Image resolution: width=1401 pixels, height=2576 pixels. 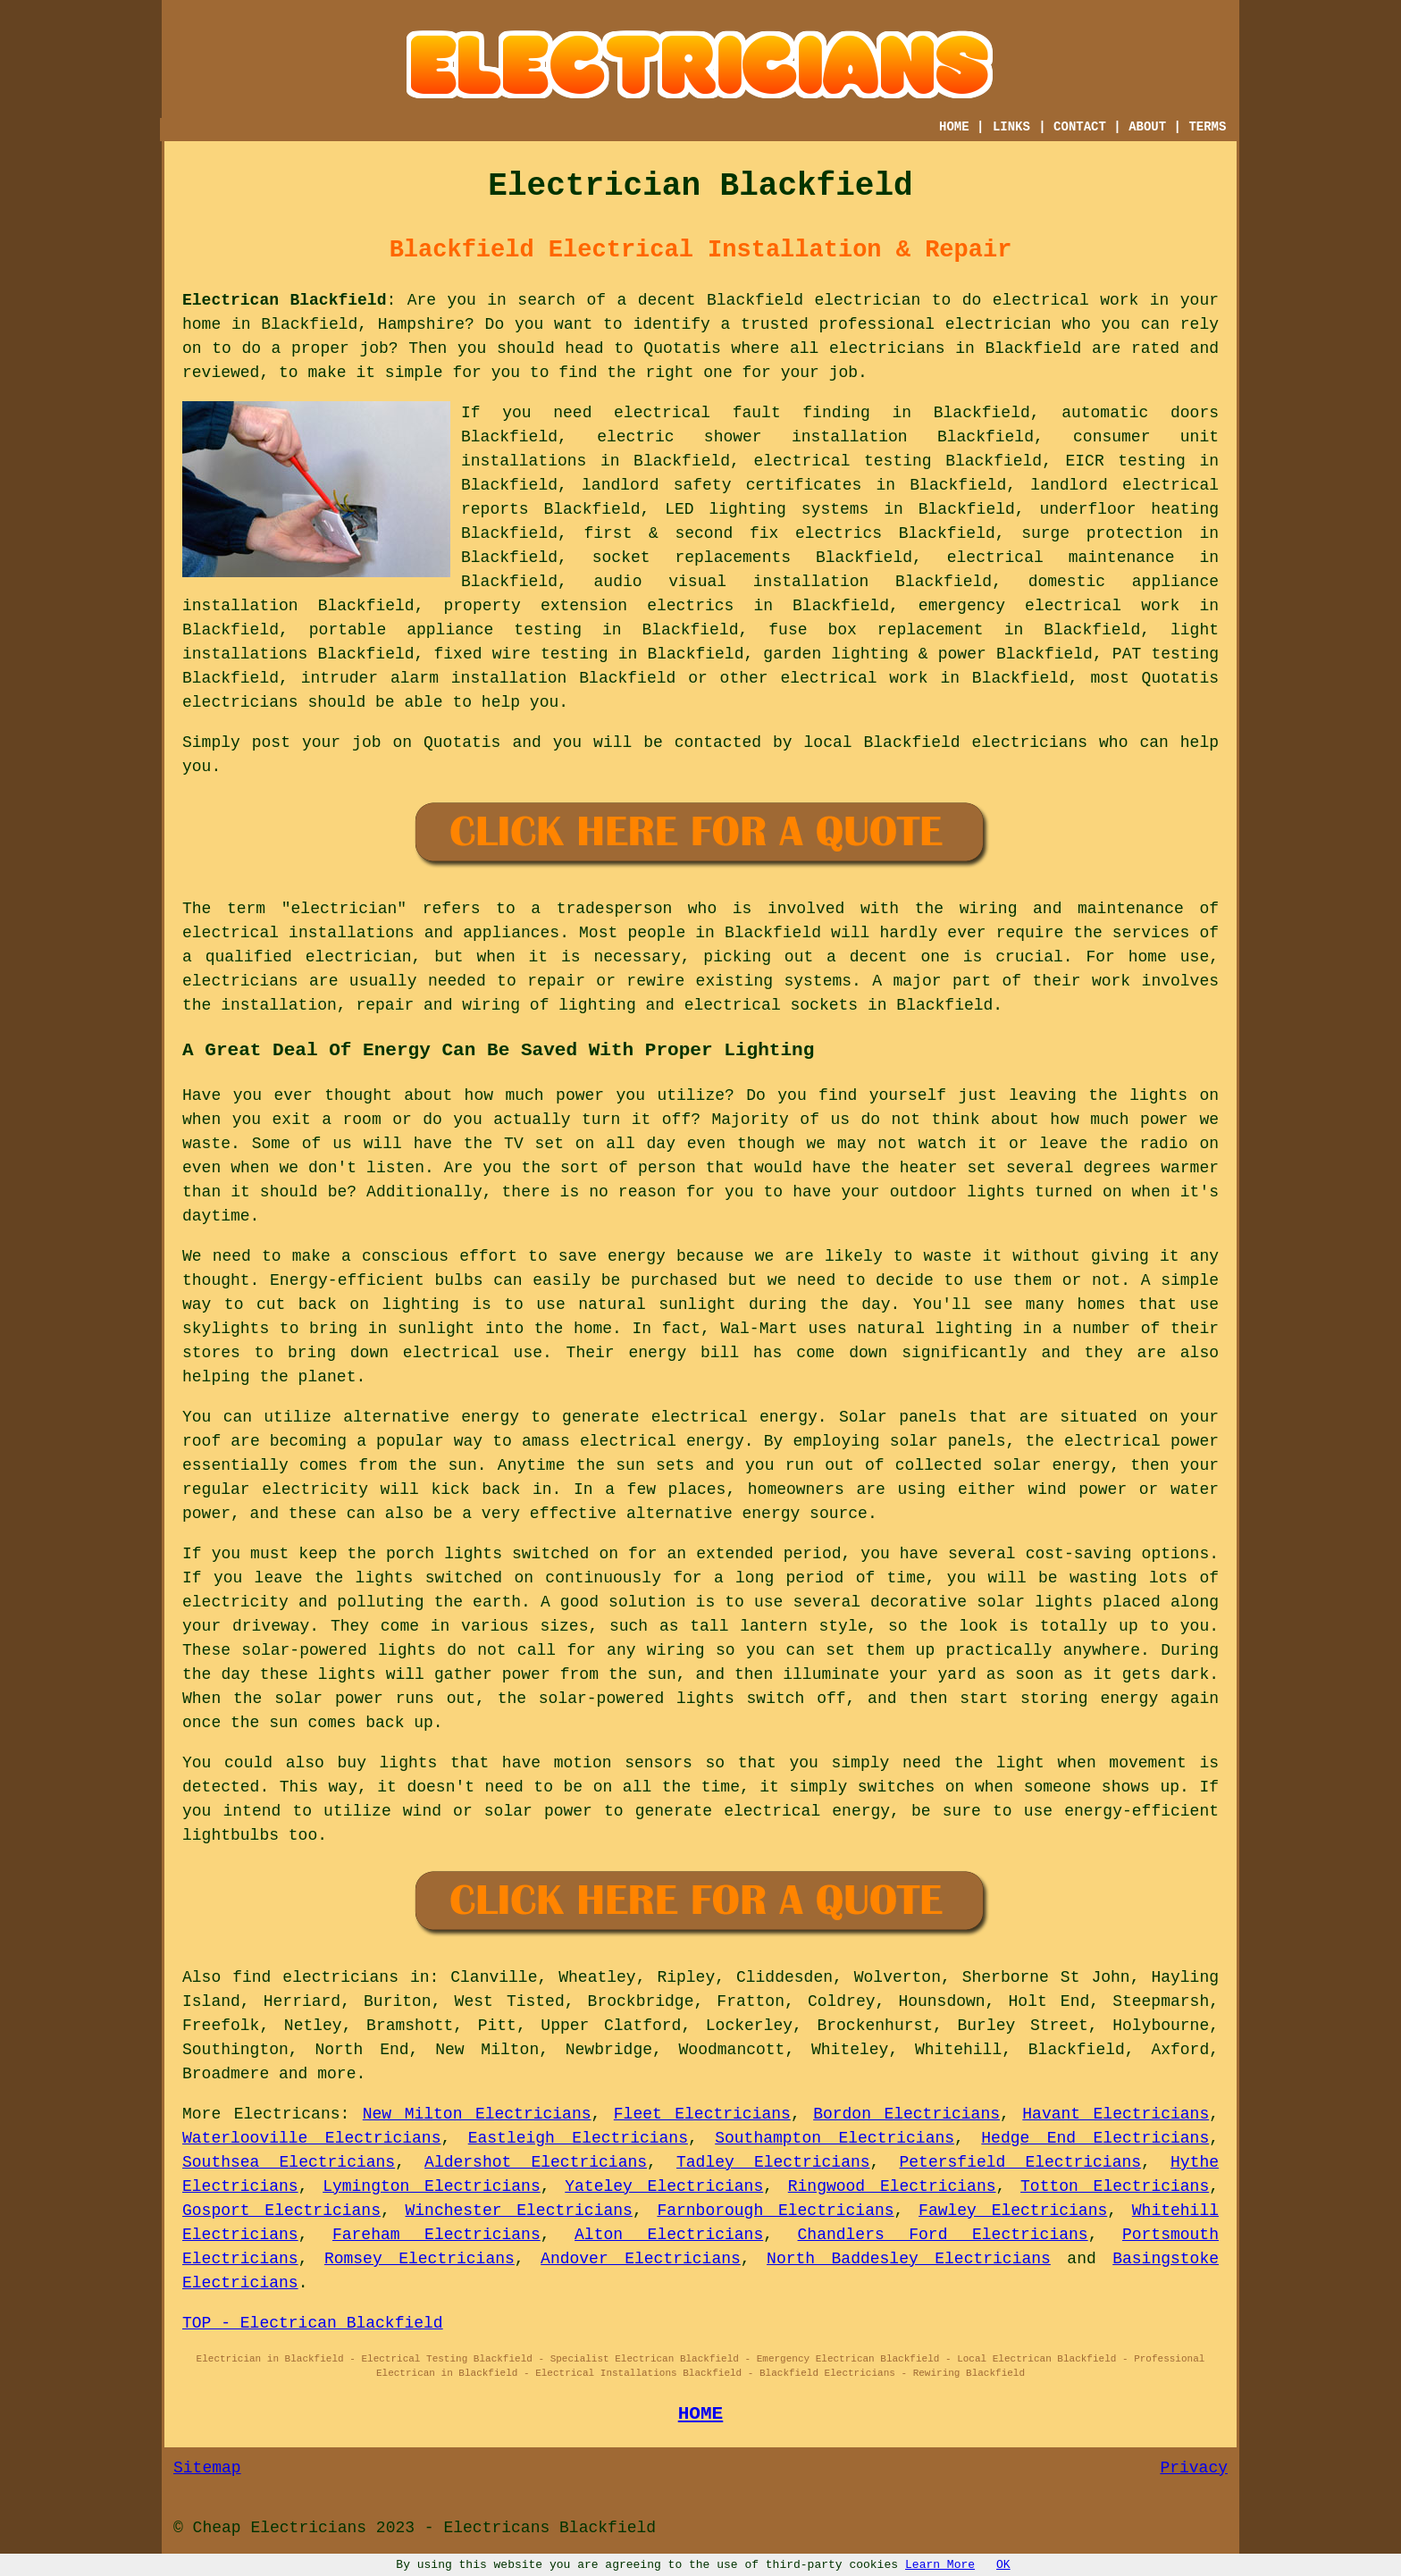 What do you see at coordinates (519, 2210) in the screenshot?
I see `Winchester Electricians` at bounding box center [519, 2210].